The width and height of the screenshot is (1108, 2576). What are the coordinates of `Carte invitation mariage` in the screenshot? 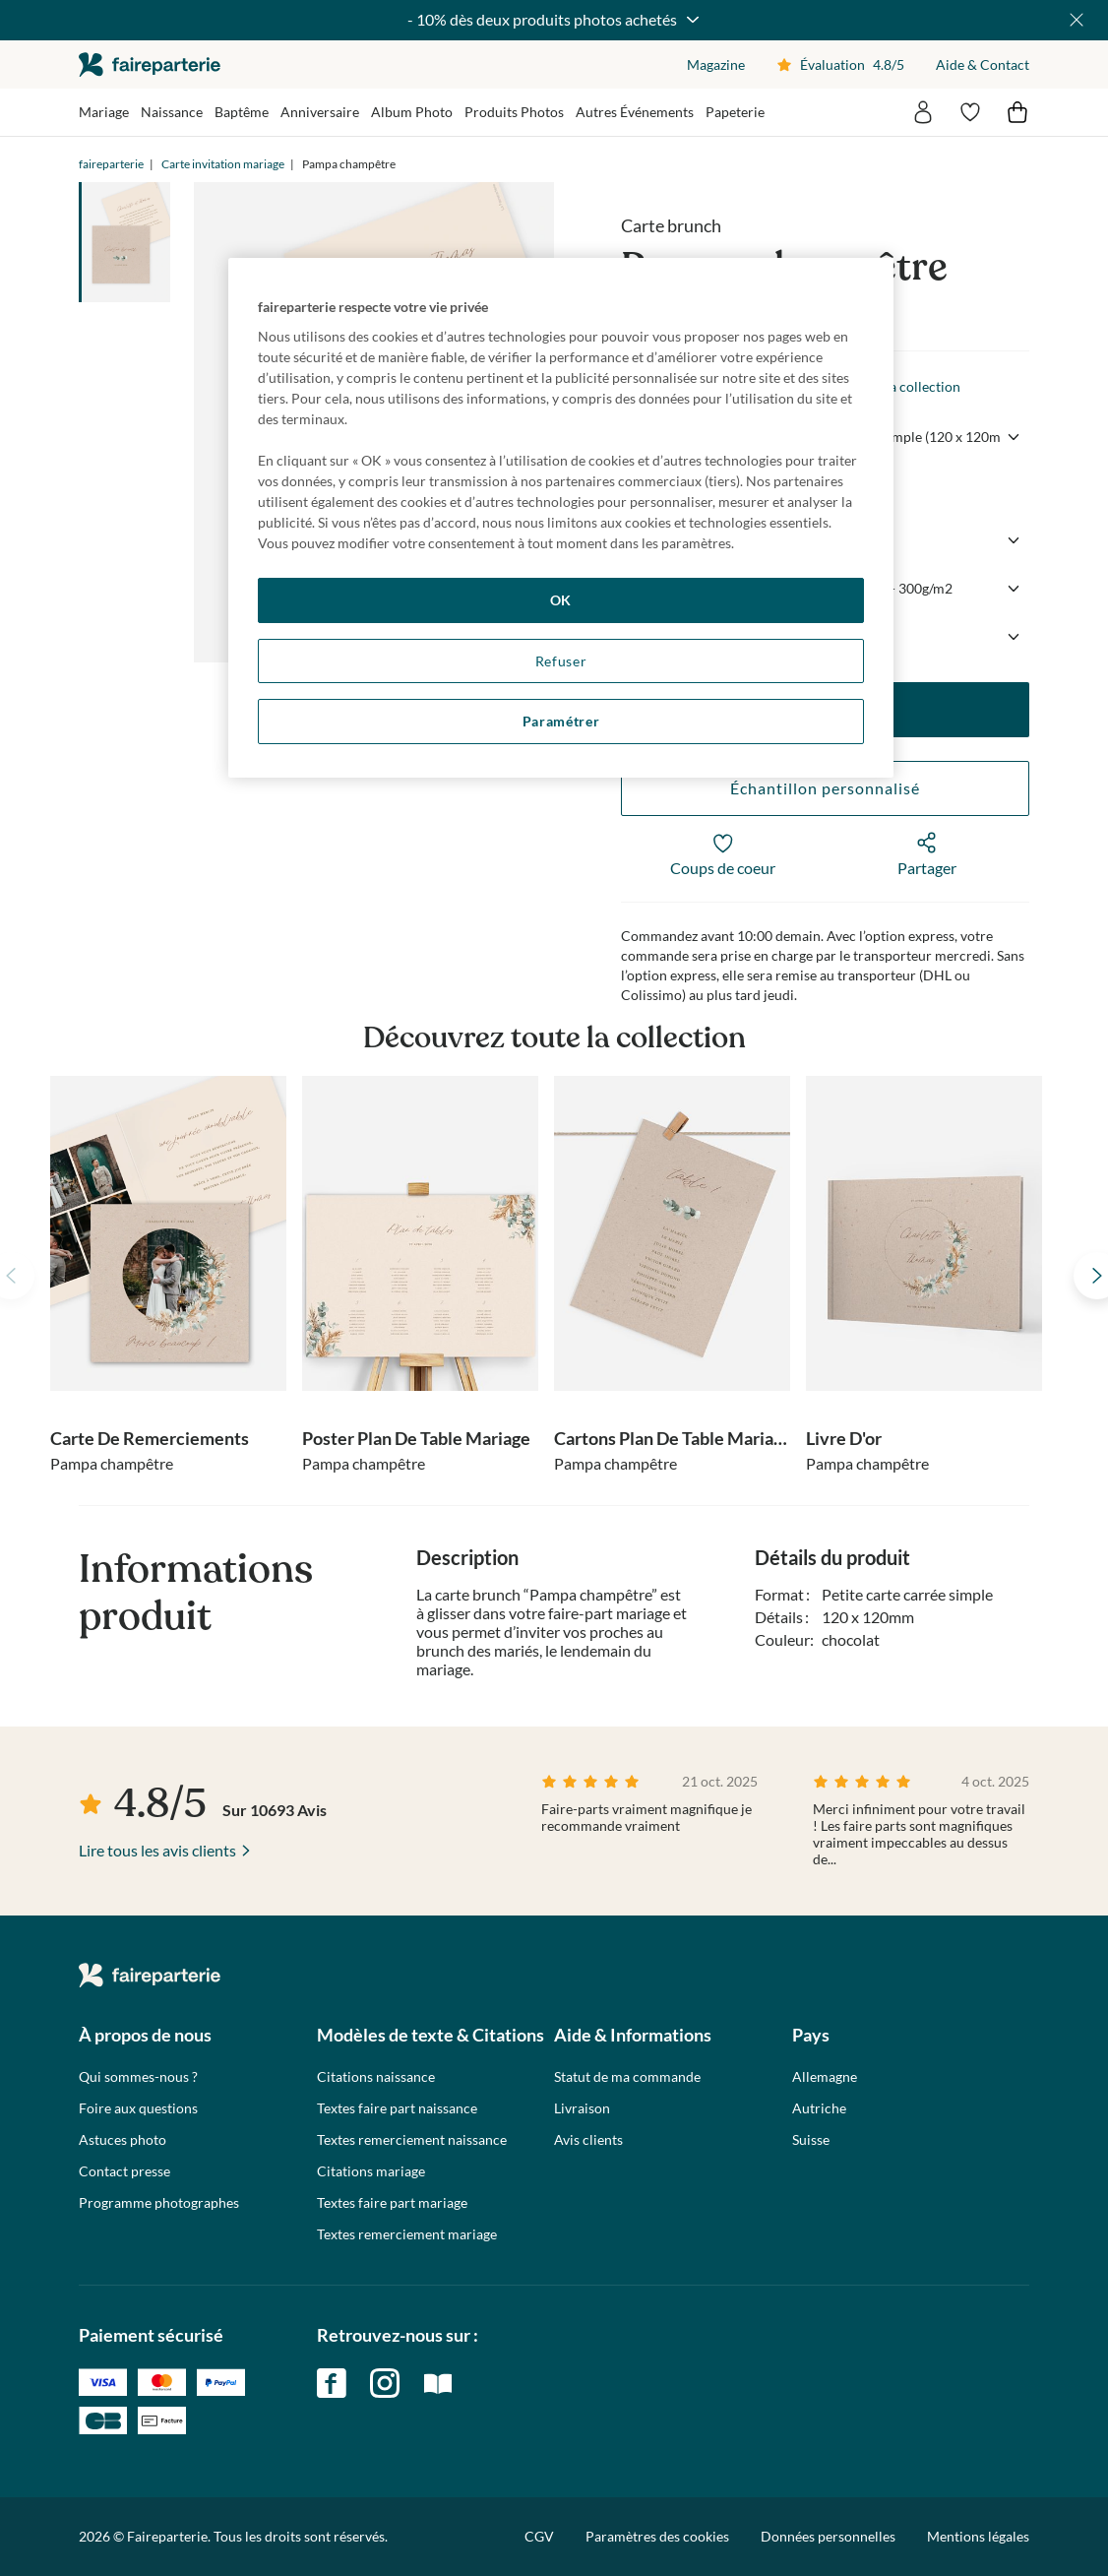 It's located at (222, 164).